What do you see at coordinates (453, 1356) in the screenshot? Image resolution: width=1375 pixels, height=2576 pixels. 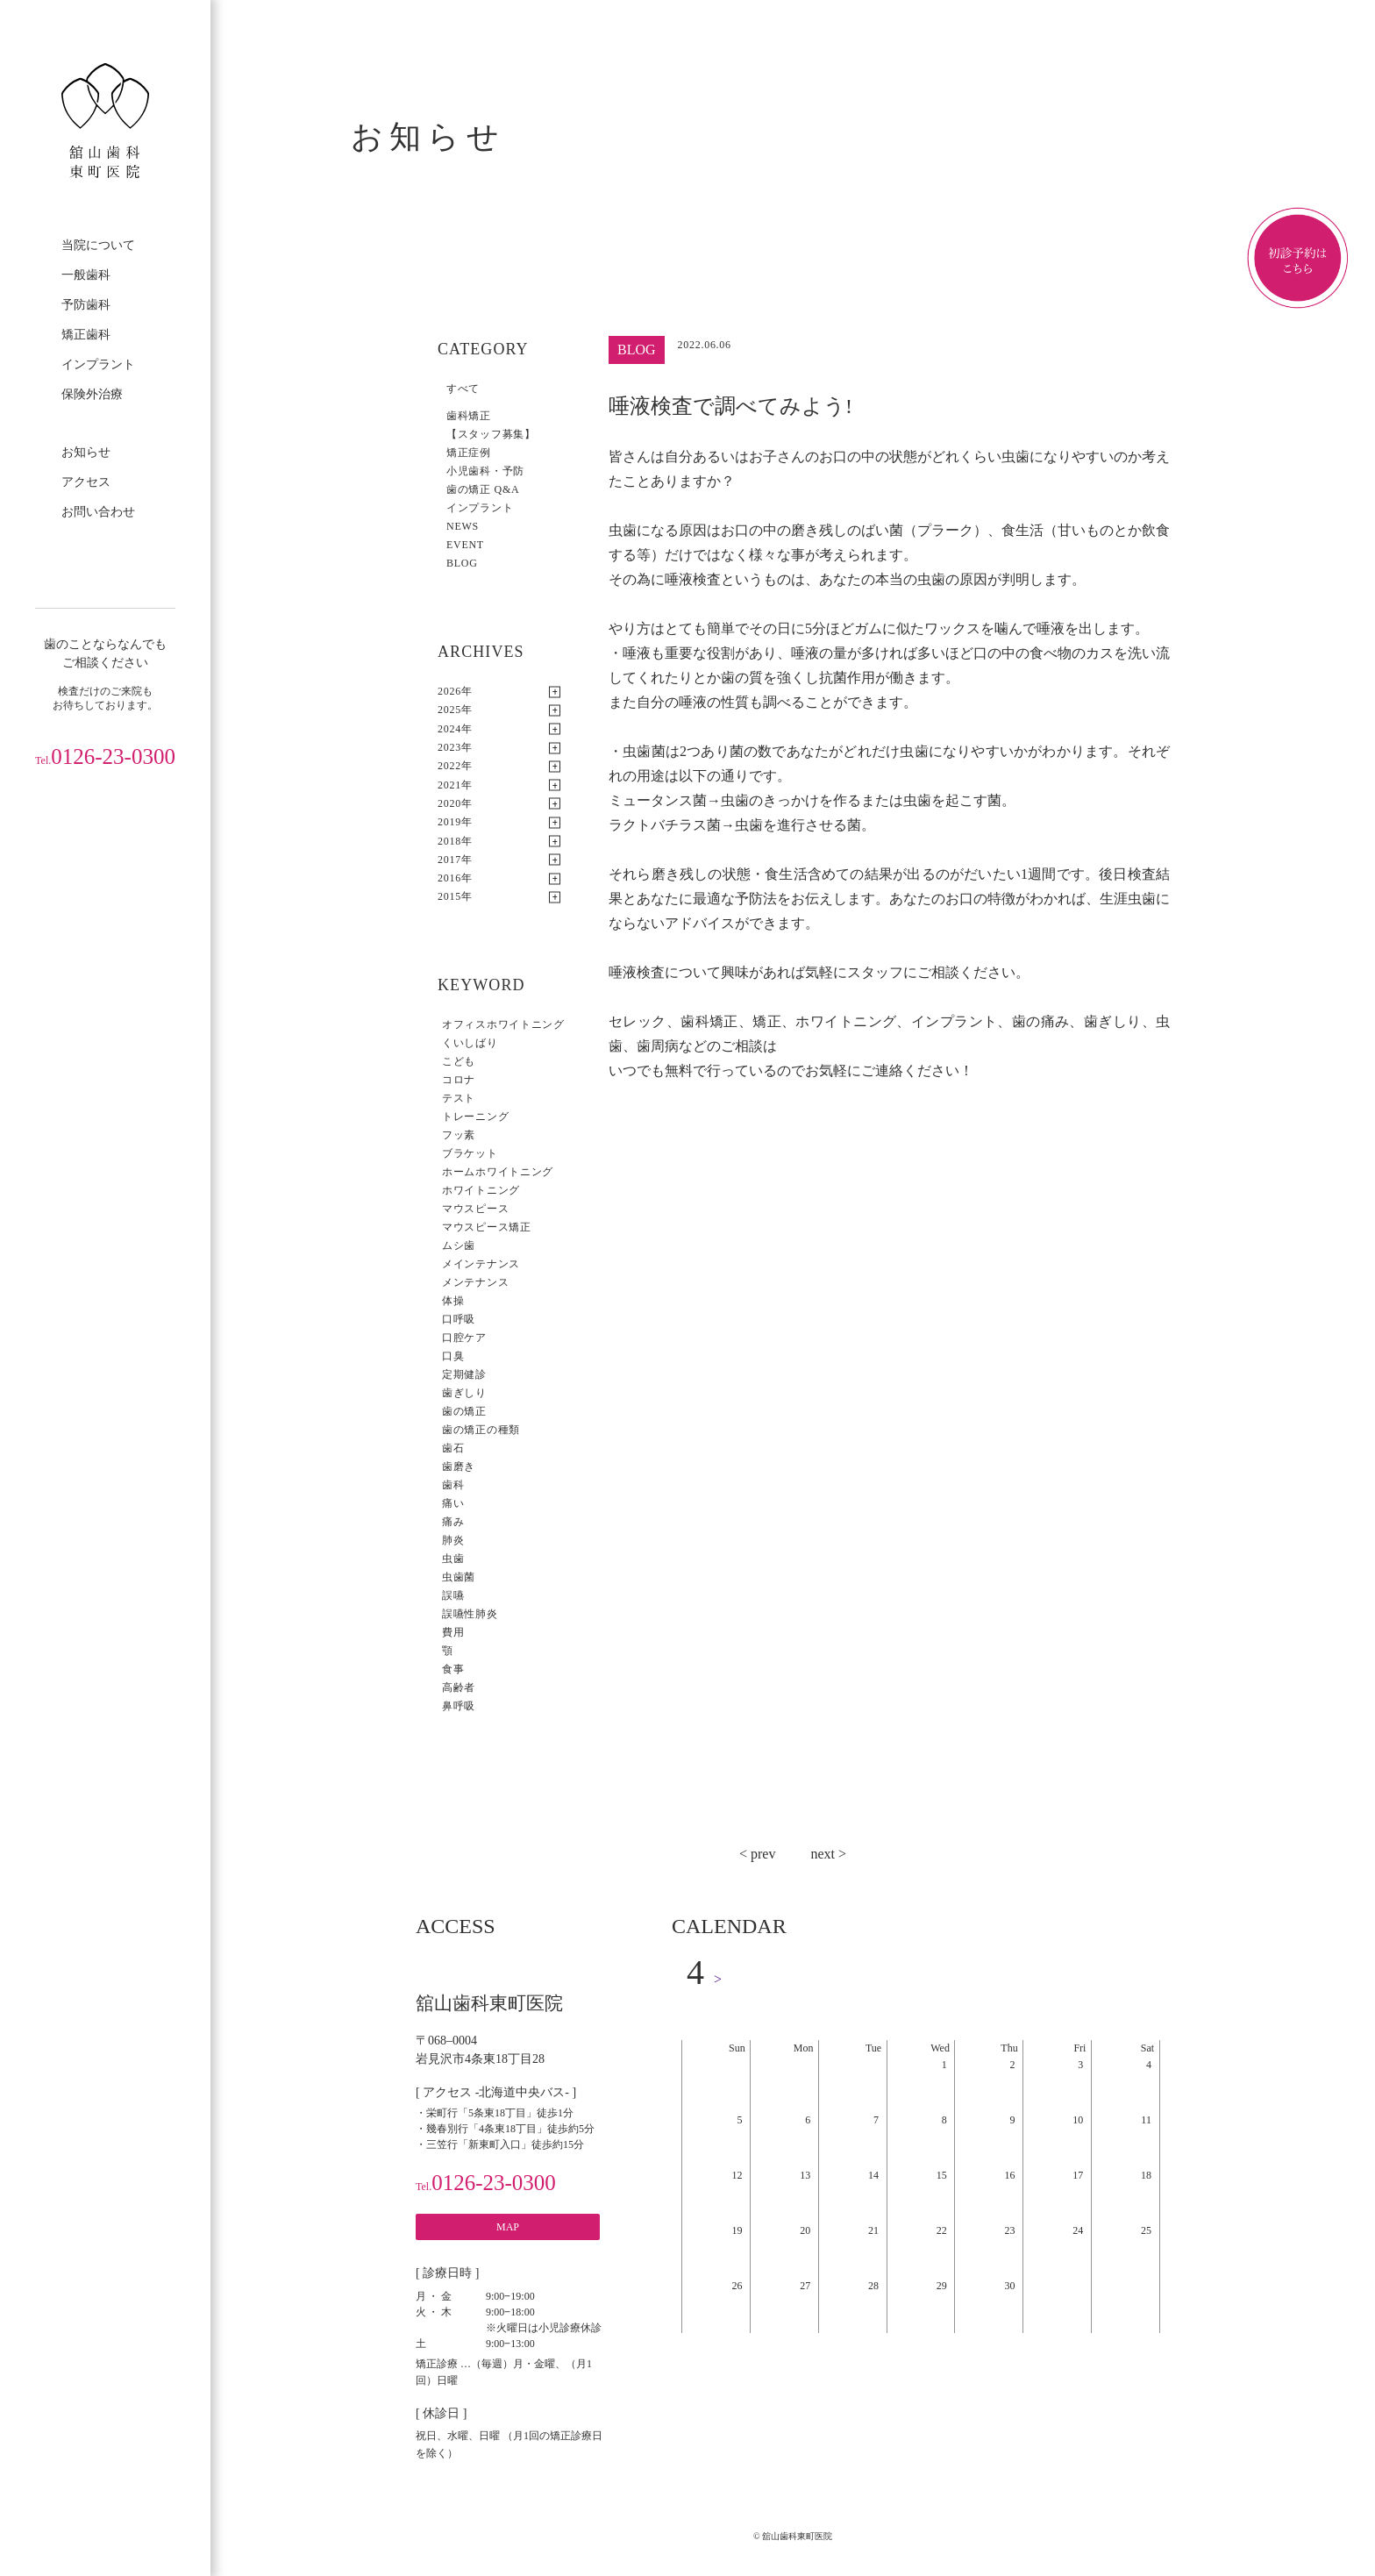 I see `口臭` at bounding box center [453, 1356].